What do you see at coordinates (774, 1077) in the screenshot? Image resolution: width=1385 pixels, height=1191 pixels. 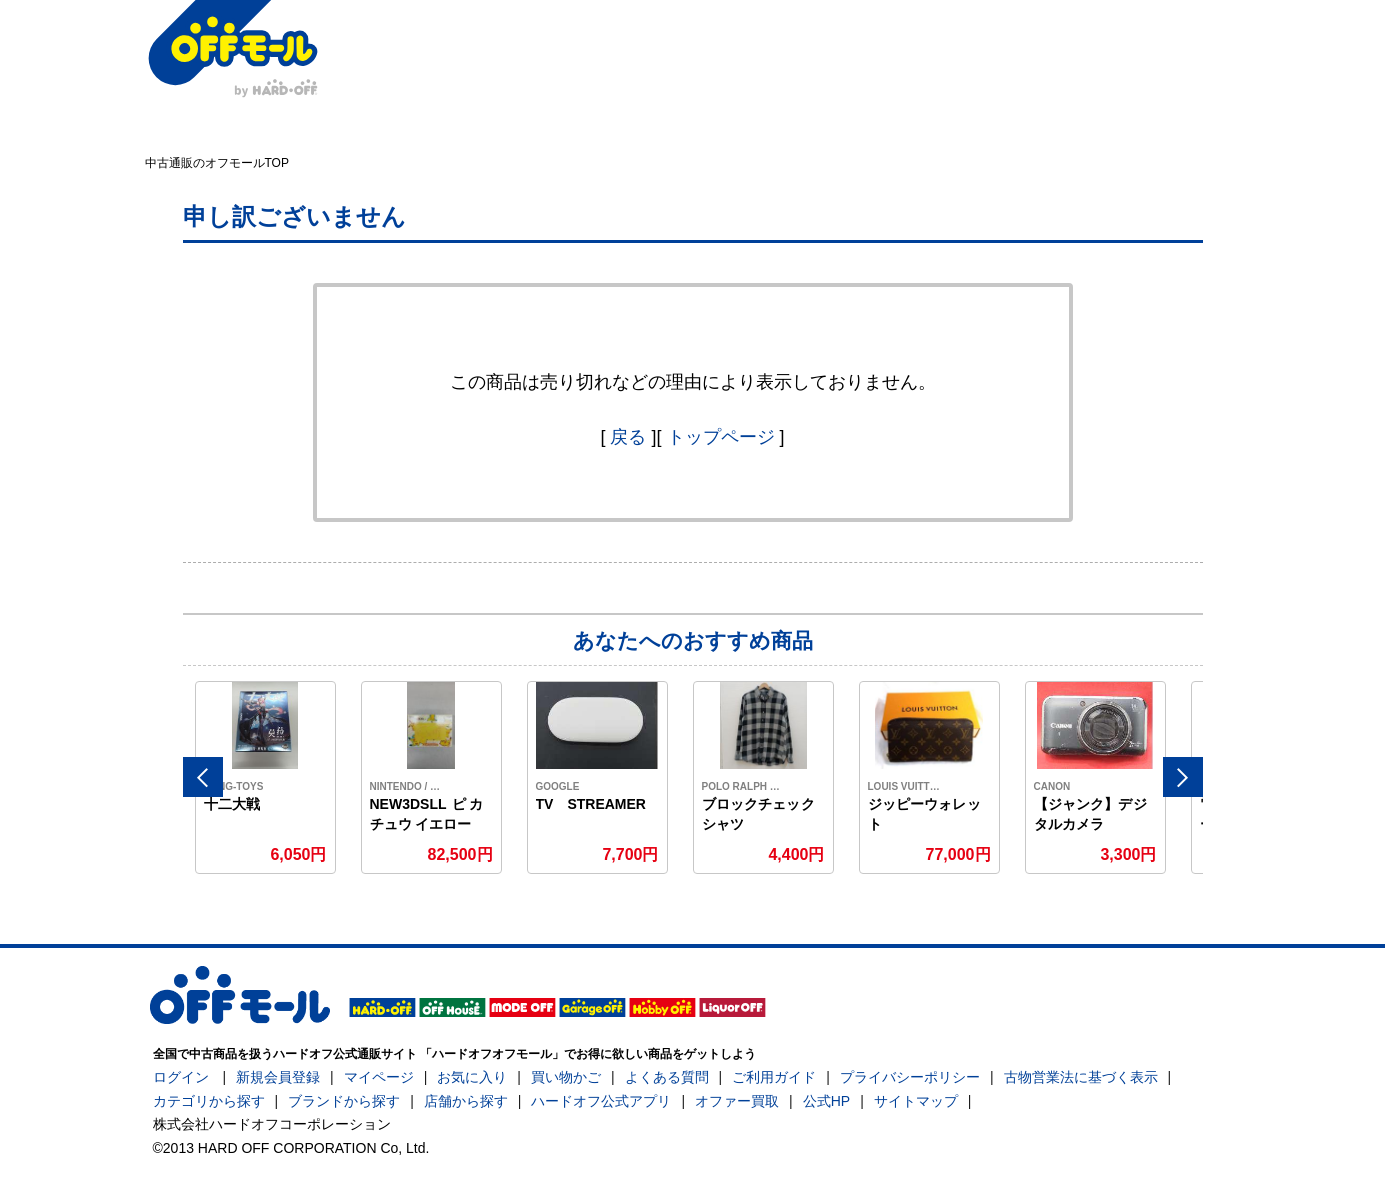 I see `ご利用ガイド` at bounding box center [774, 1077].